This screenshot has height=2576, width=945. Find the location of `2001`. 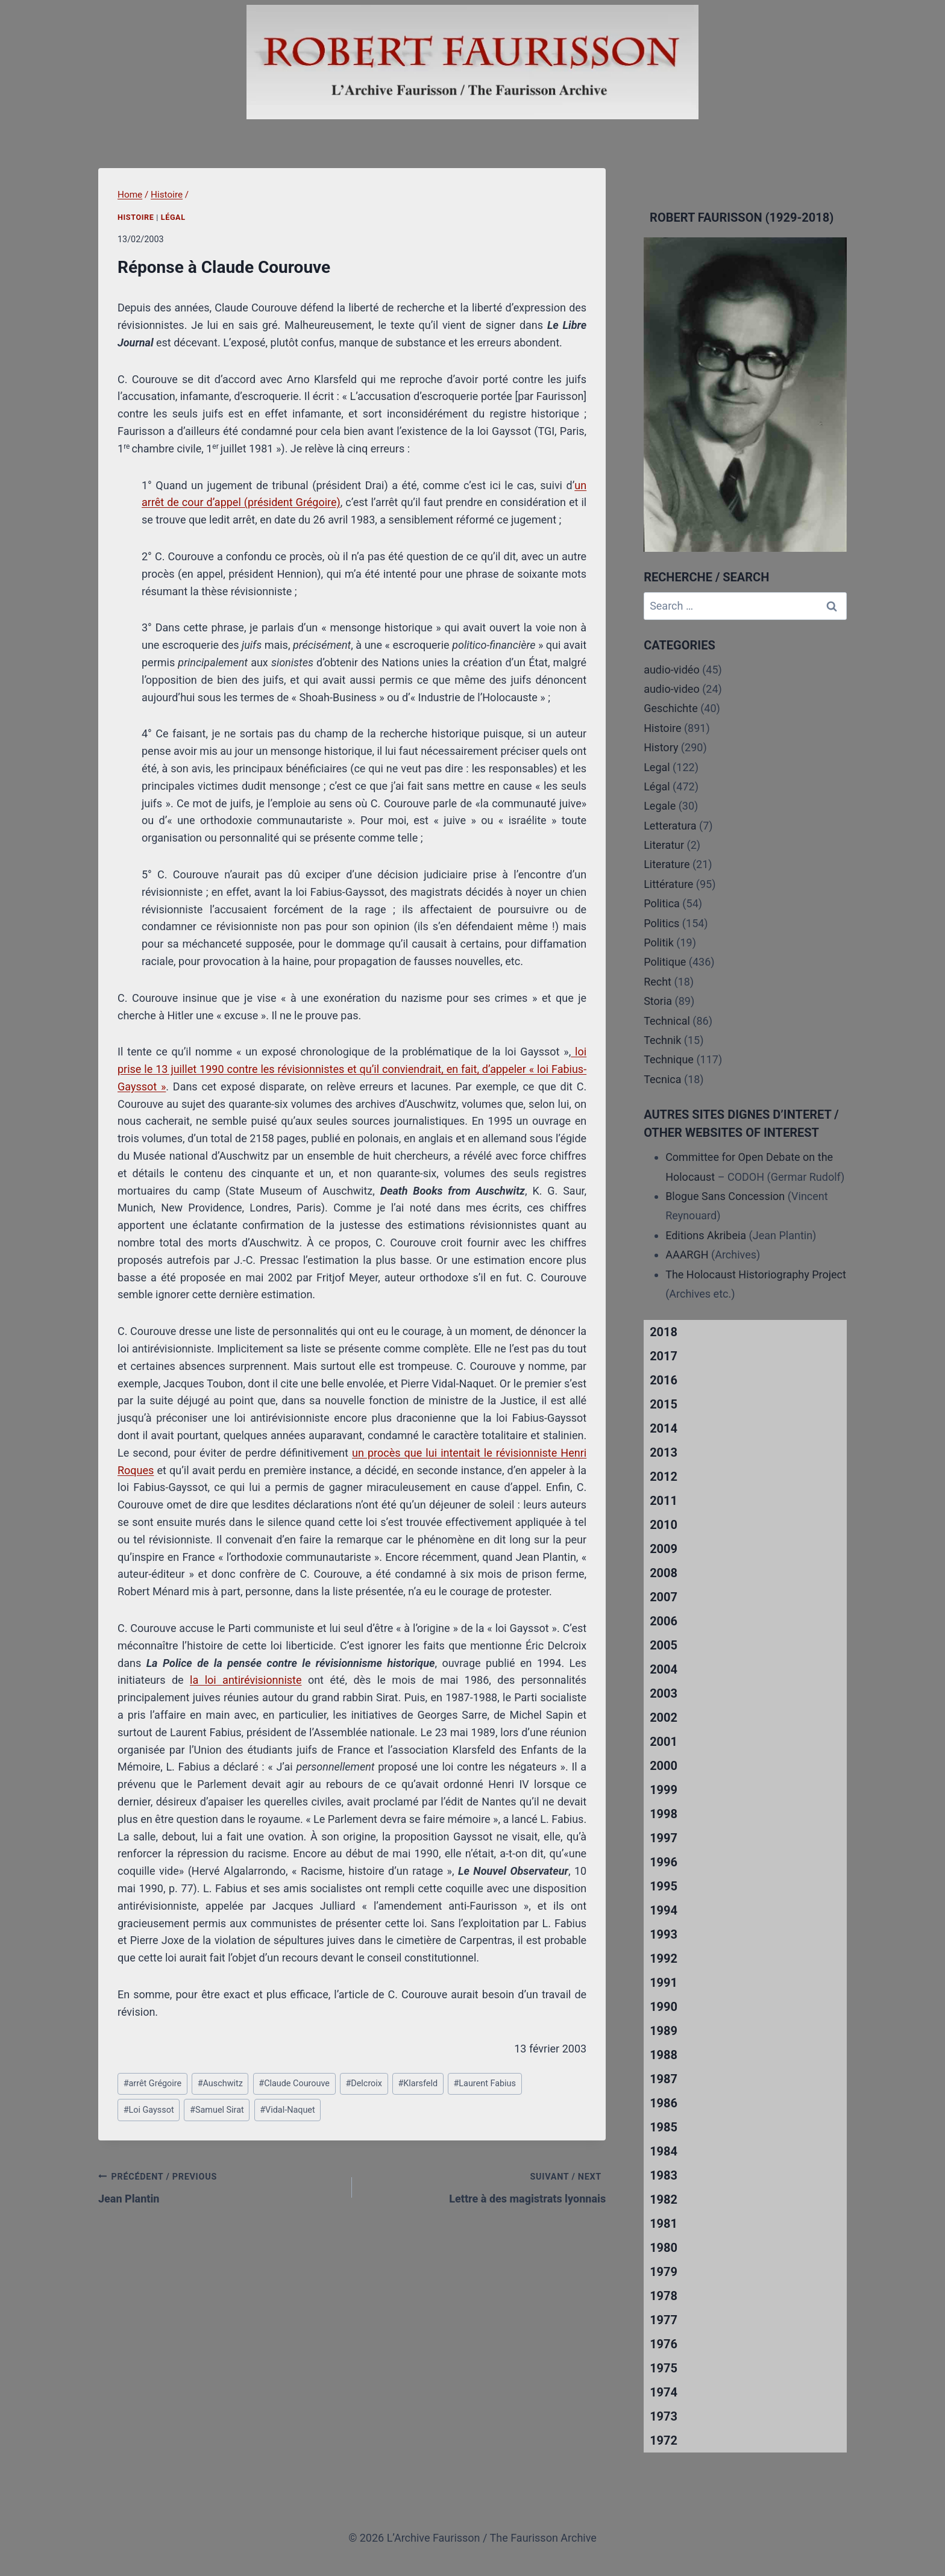

2001 is located at coordinates (663, 1741).